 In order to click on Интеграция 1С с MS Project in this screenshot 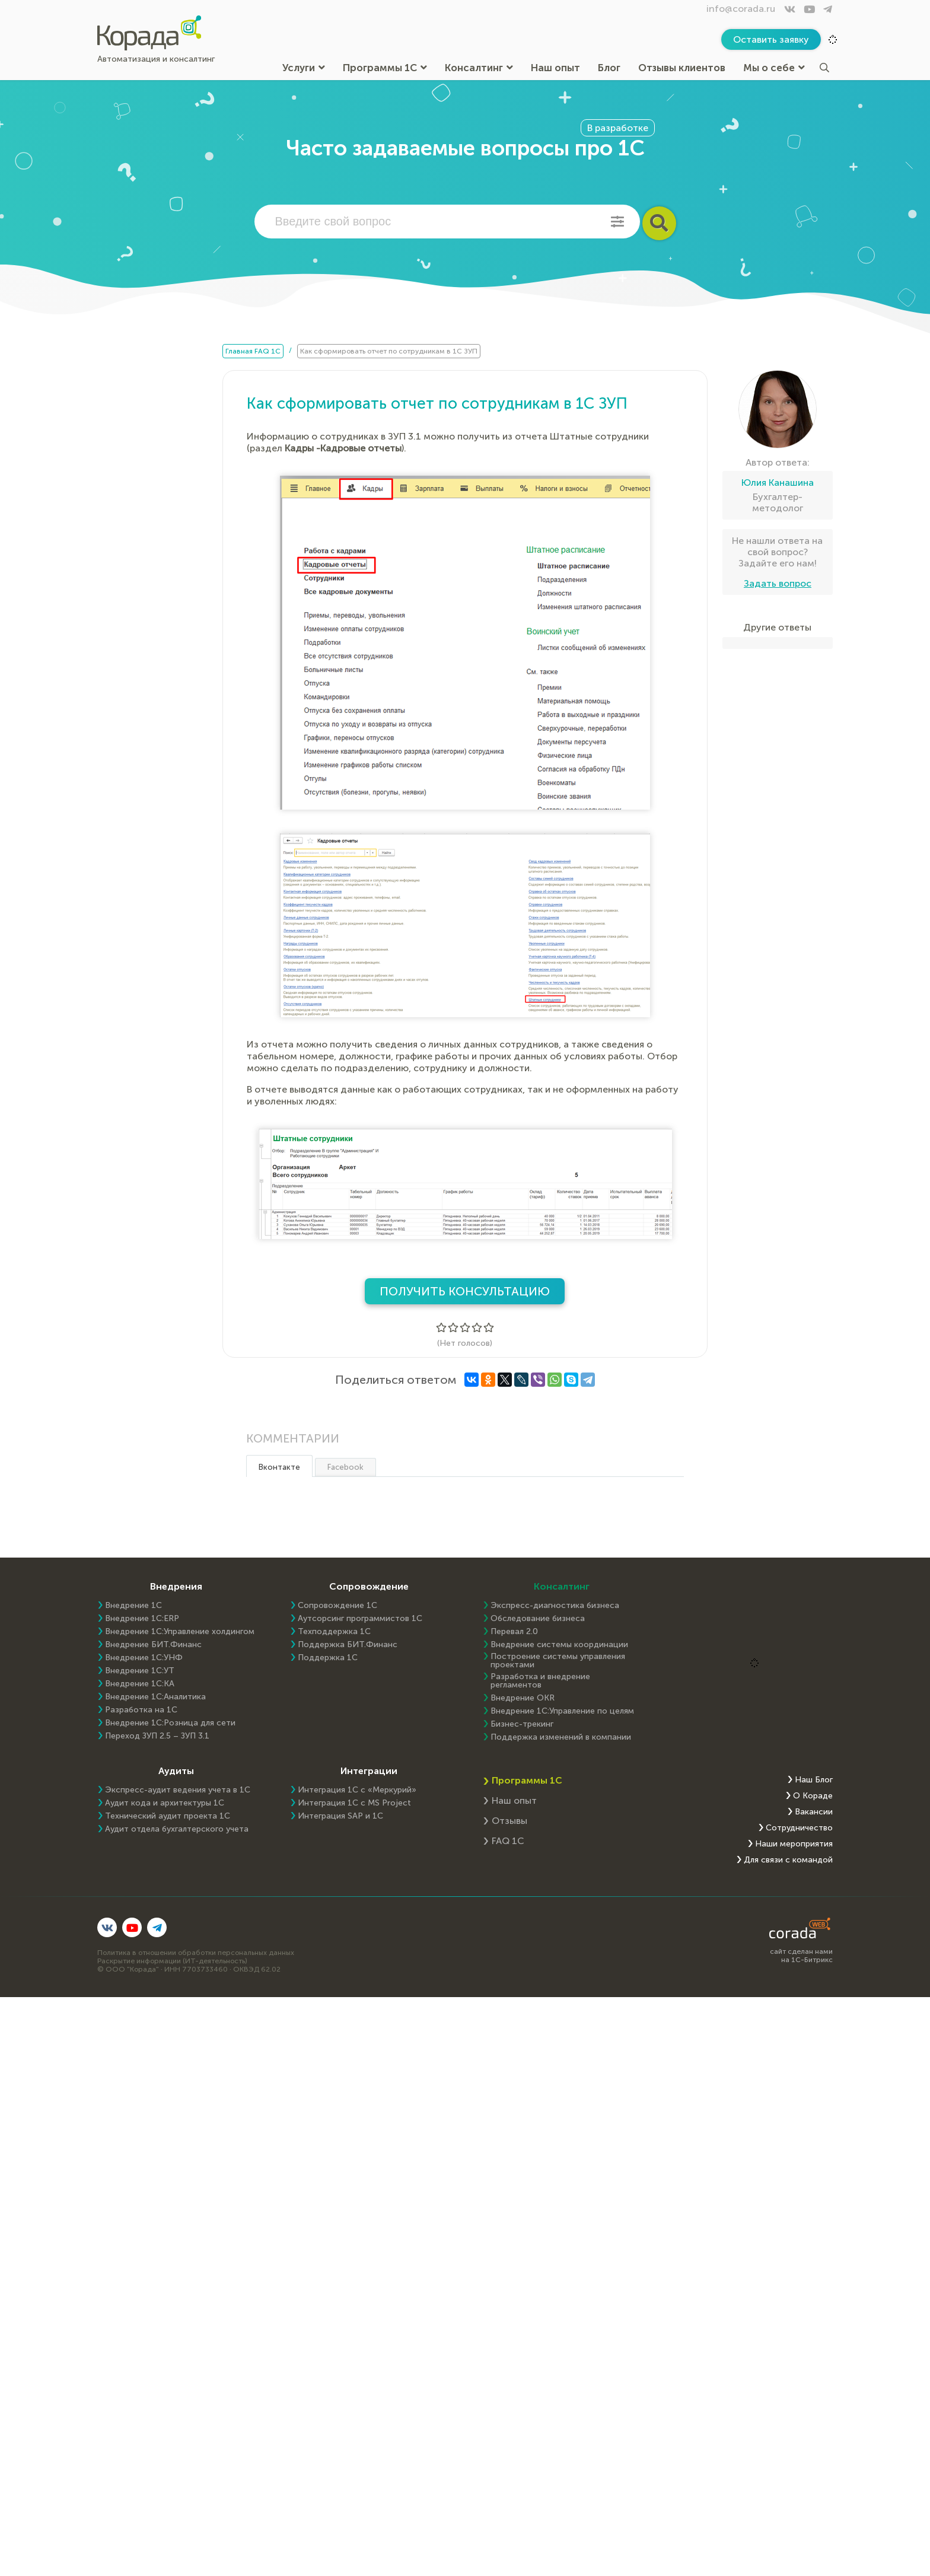, I will do `click(354, 1803)`.